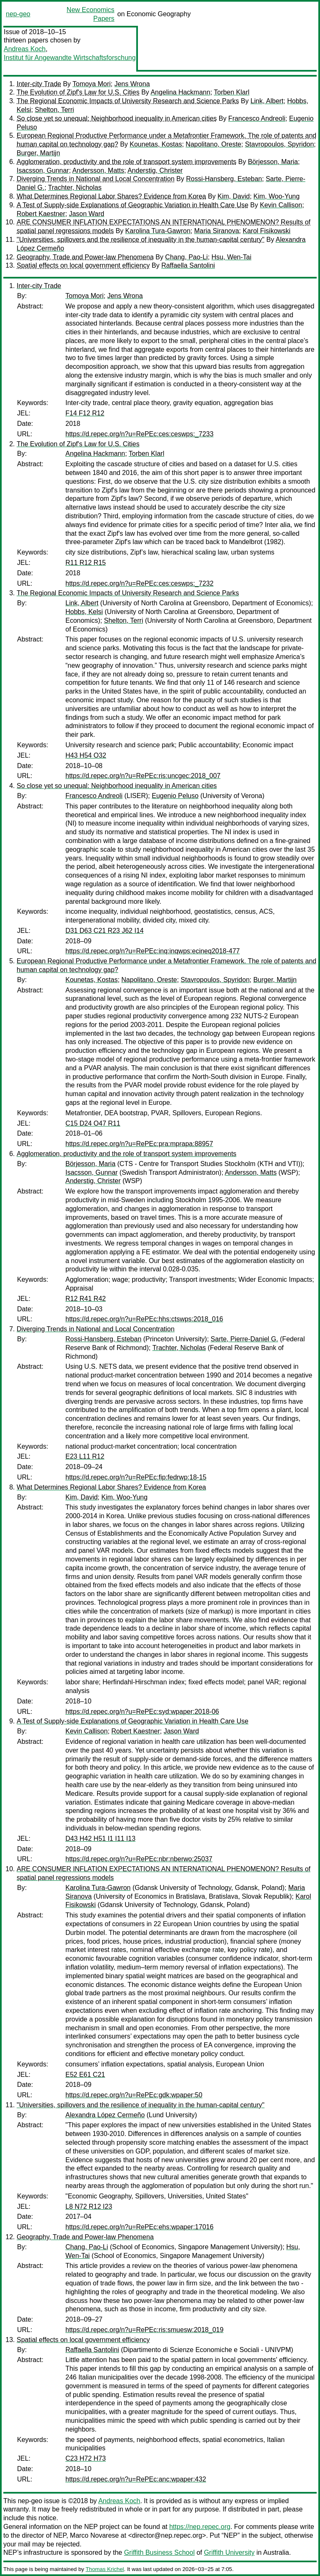 The width and height of the screenshot is (320, 2576). Describe the element at coordinates (141, 239) in the screenshot. I see `"Universities, spillovers and the resilience of inequality in the human-capital century"` at that location.